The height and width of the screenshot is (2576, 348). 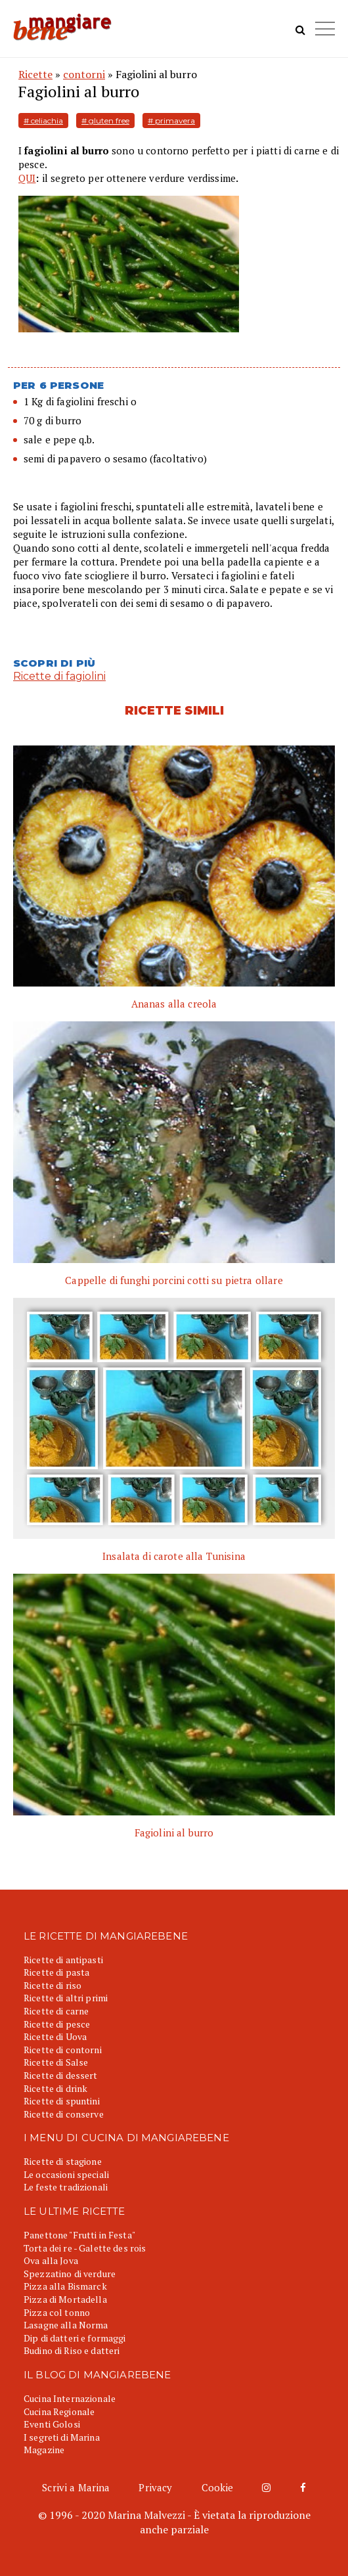 What do you see at coordinates (55, 2088) in the screenshot?
I see `Ricette di drink` at bounding box center [55, 2088].